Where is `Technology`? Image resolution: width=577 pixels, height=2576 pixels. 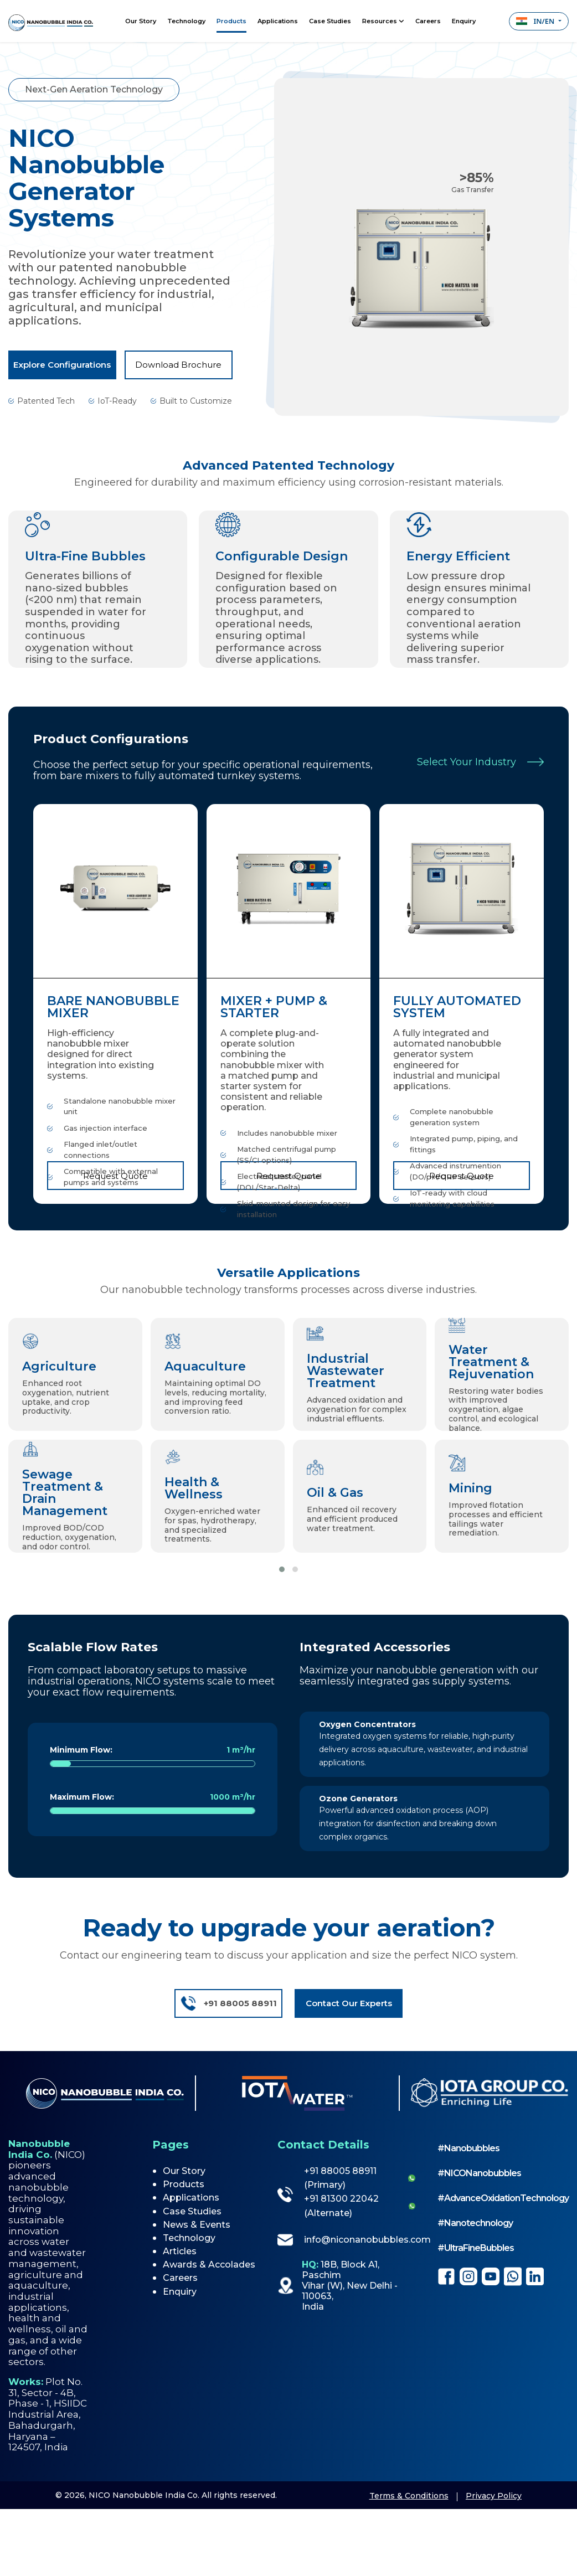
Technology is located at coordinates (186, 21).